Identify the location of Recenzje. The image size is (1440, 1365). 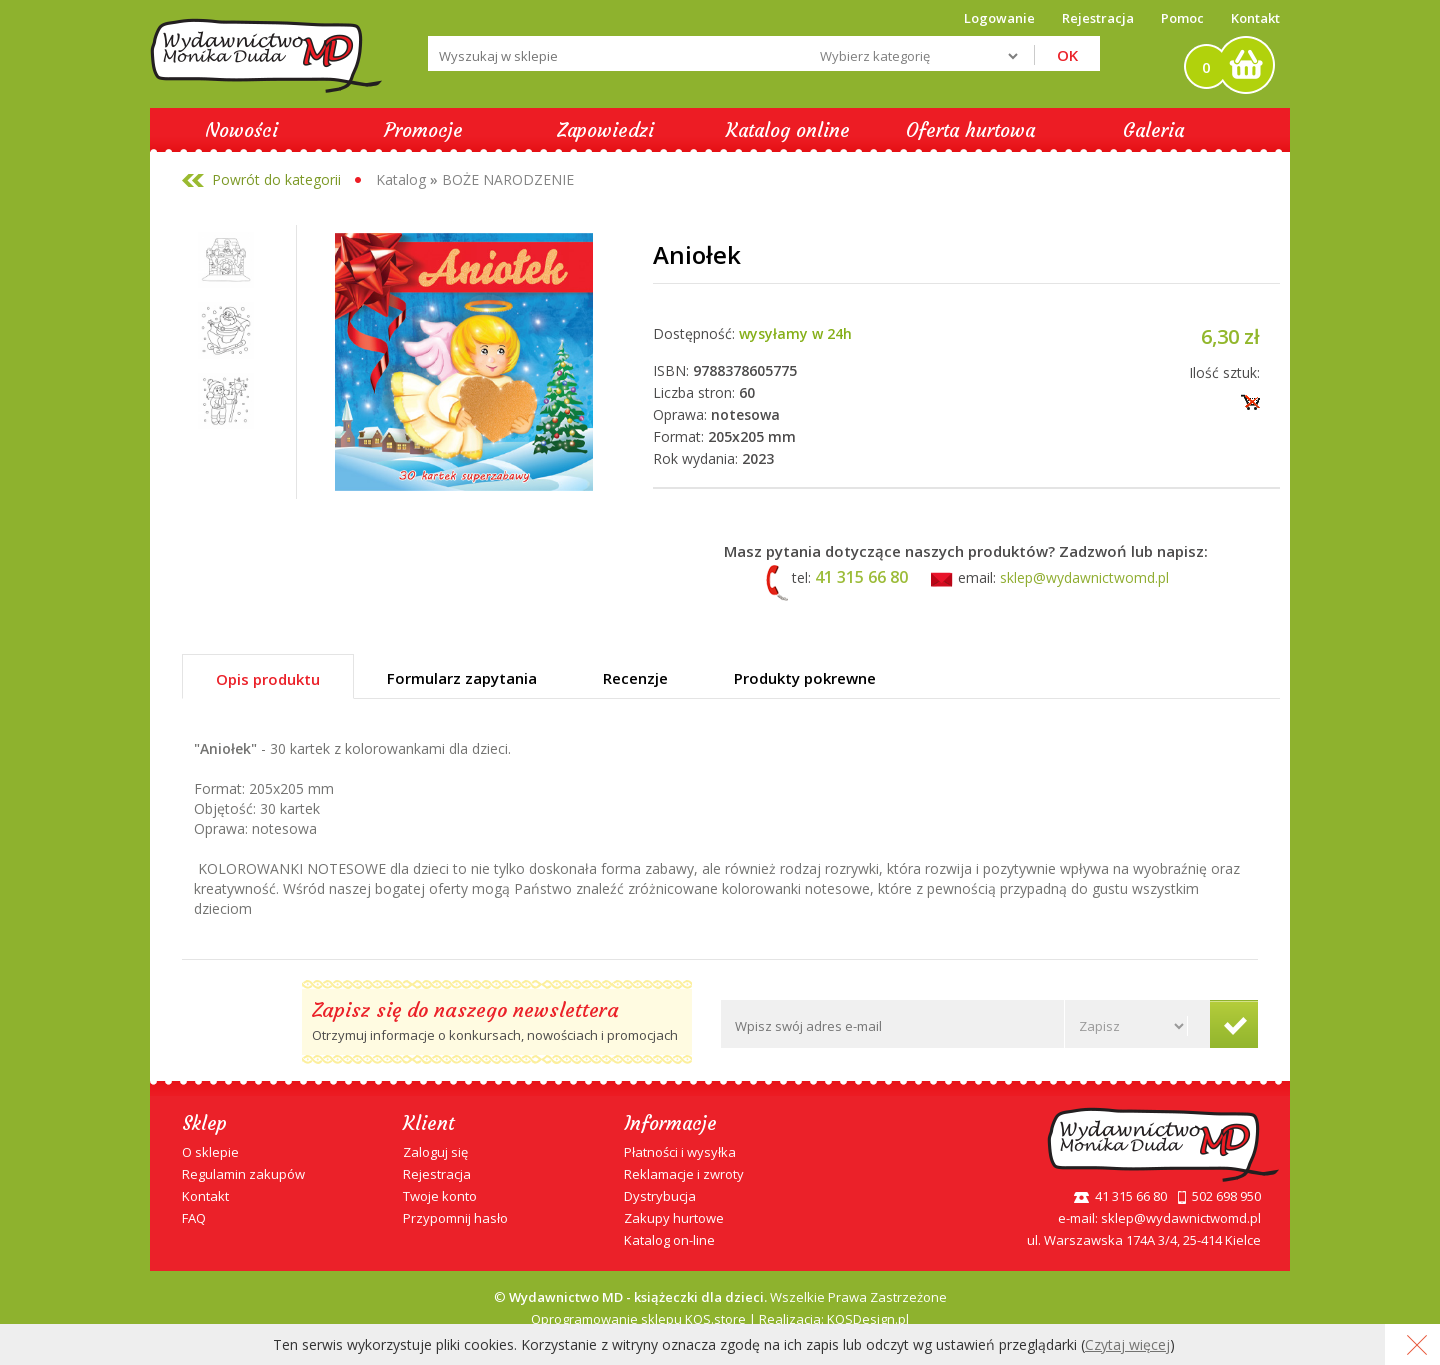
(635, 678).